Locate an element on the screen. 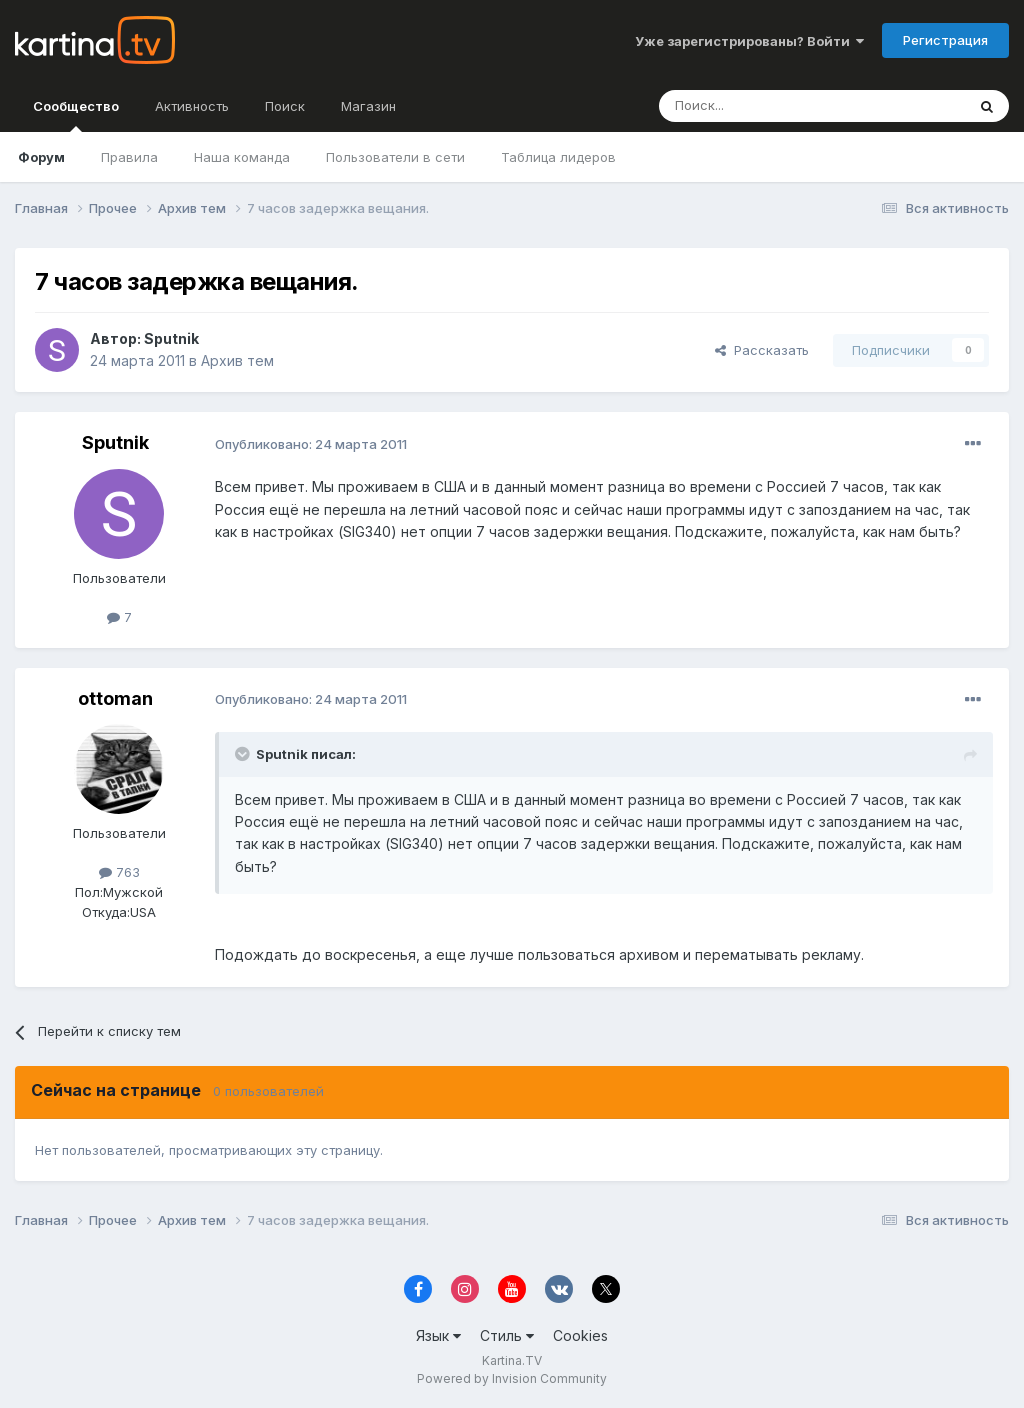 This screenshot has height=1408, width=1024. Язык is located at coordinates (438, 1335).